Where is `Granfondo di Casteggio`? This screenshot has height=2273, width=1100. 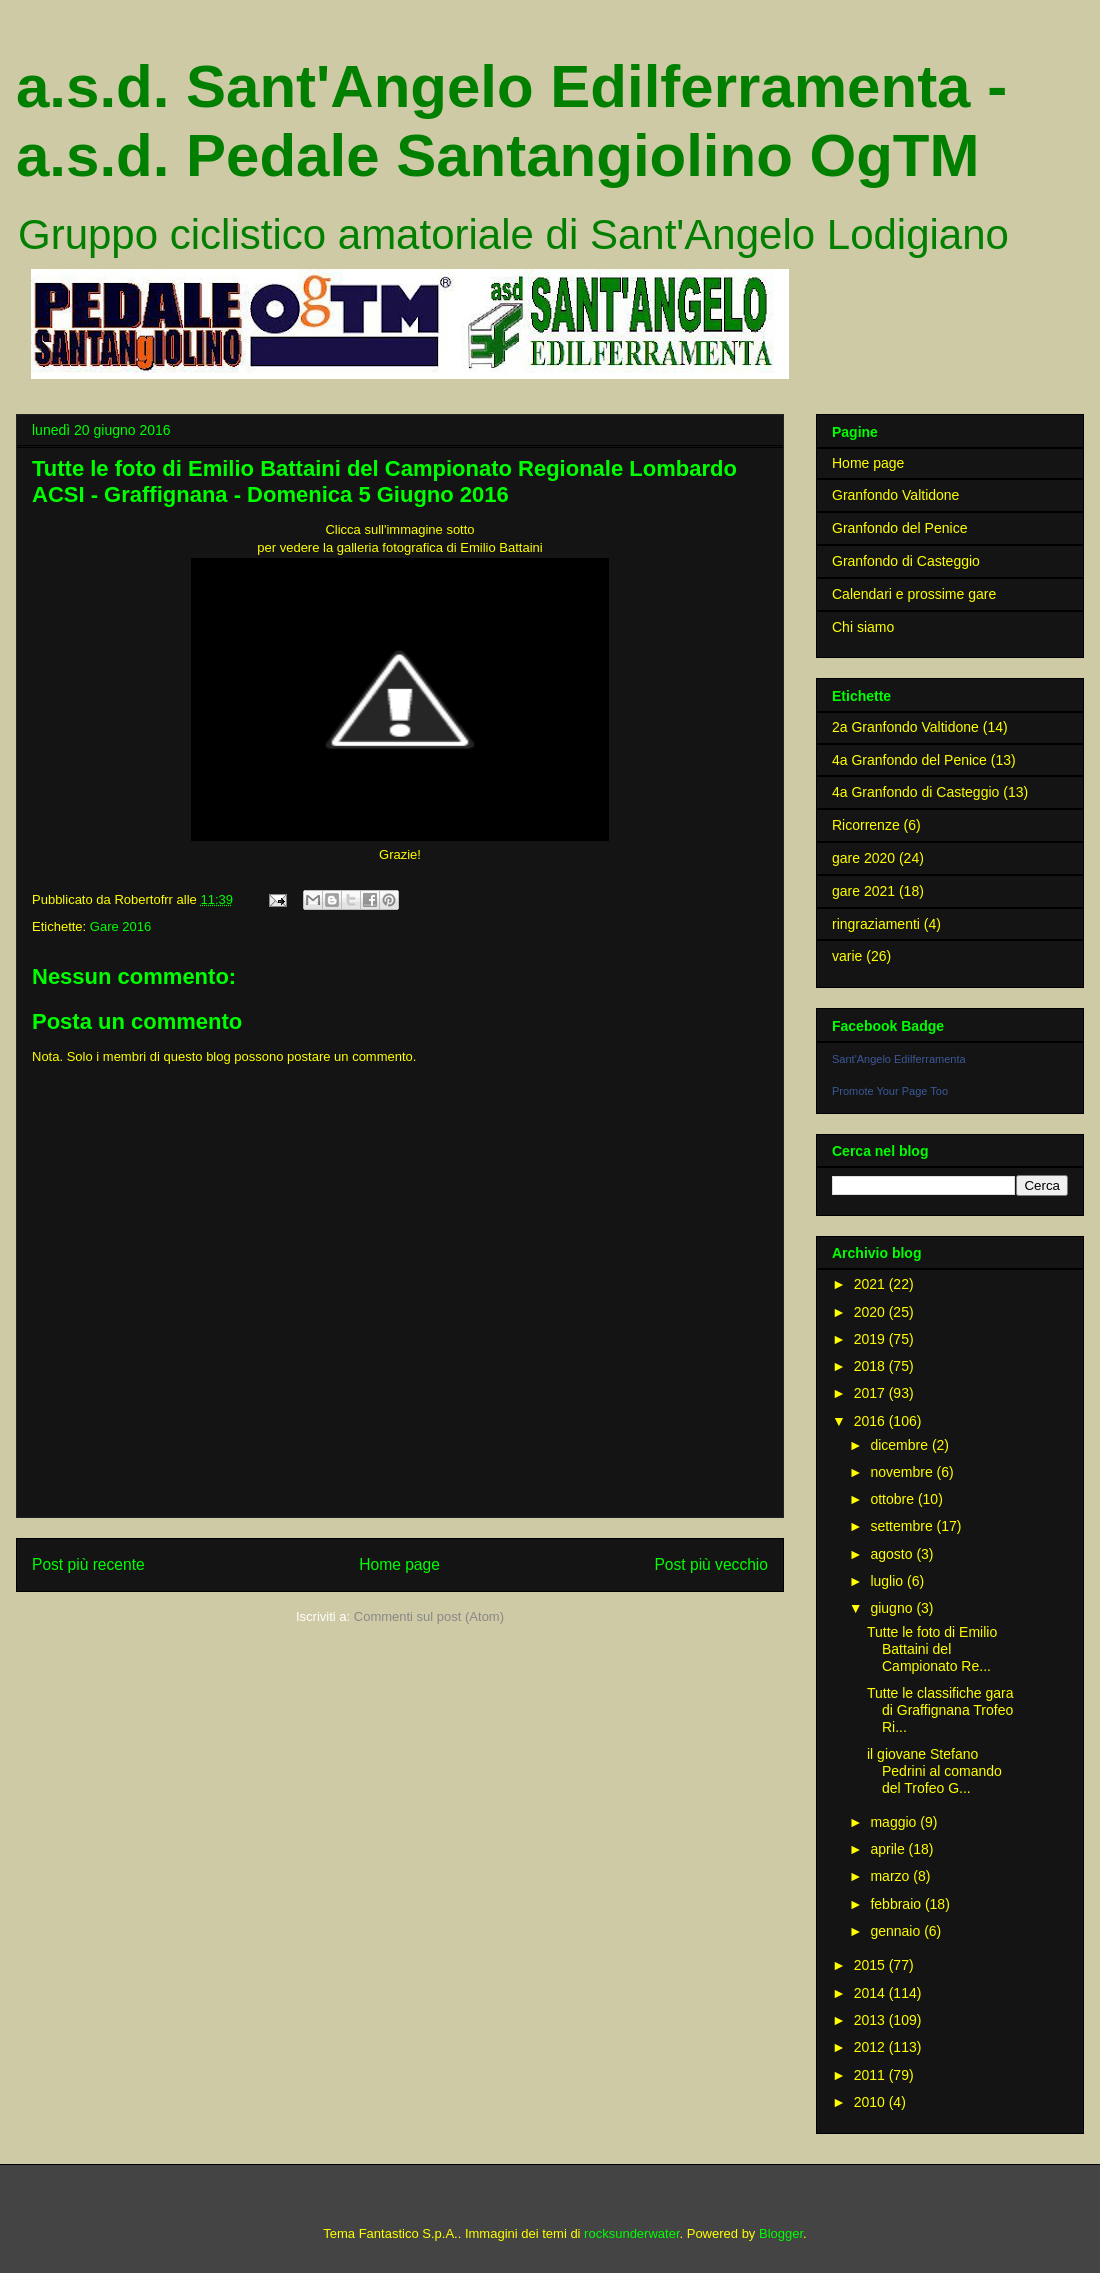 Granfondo di Casteggio is located at coordinates (906, 561).